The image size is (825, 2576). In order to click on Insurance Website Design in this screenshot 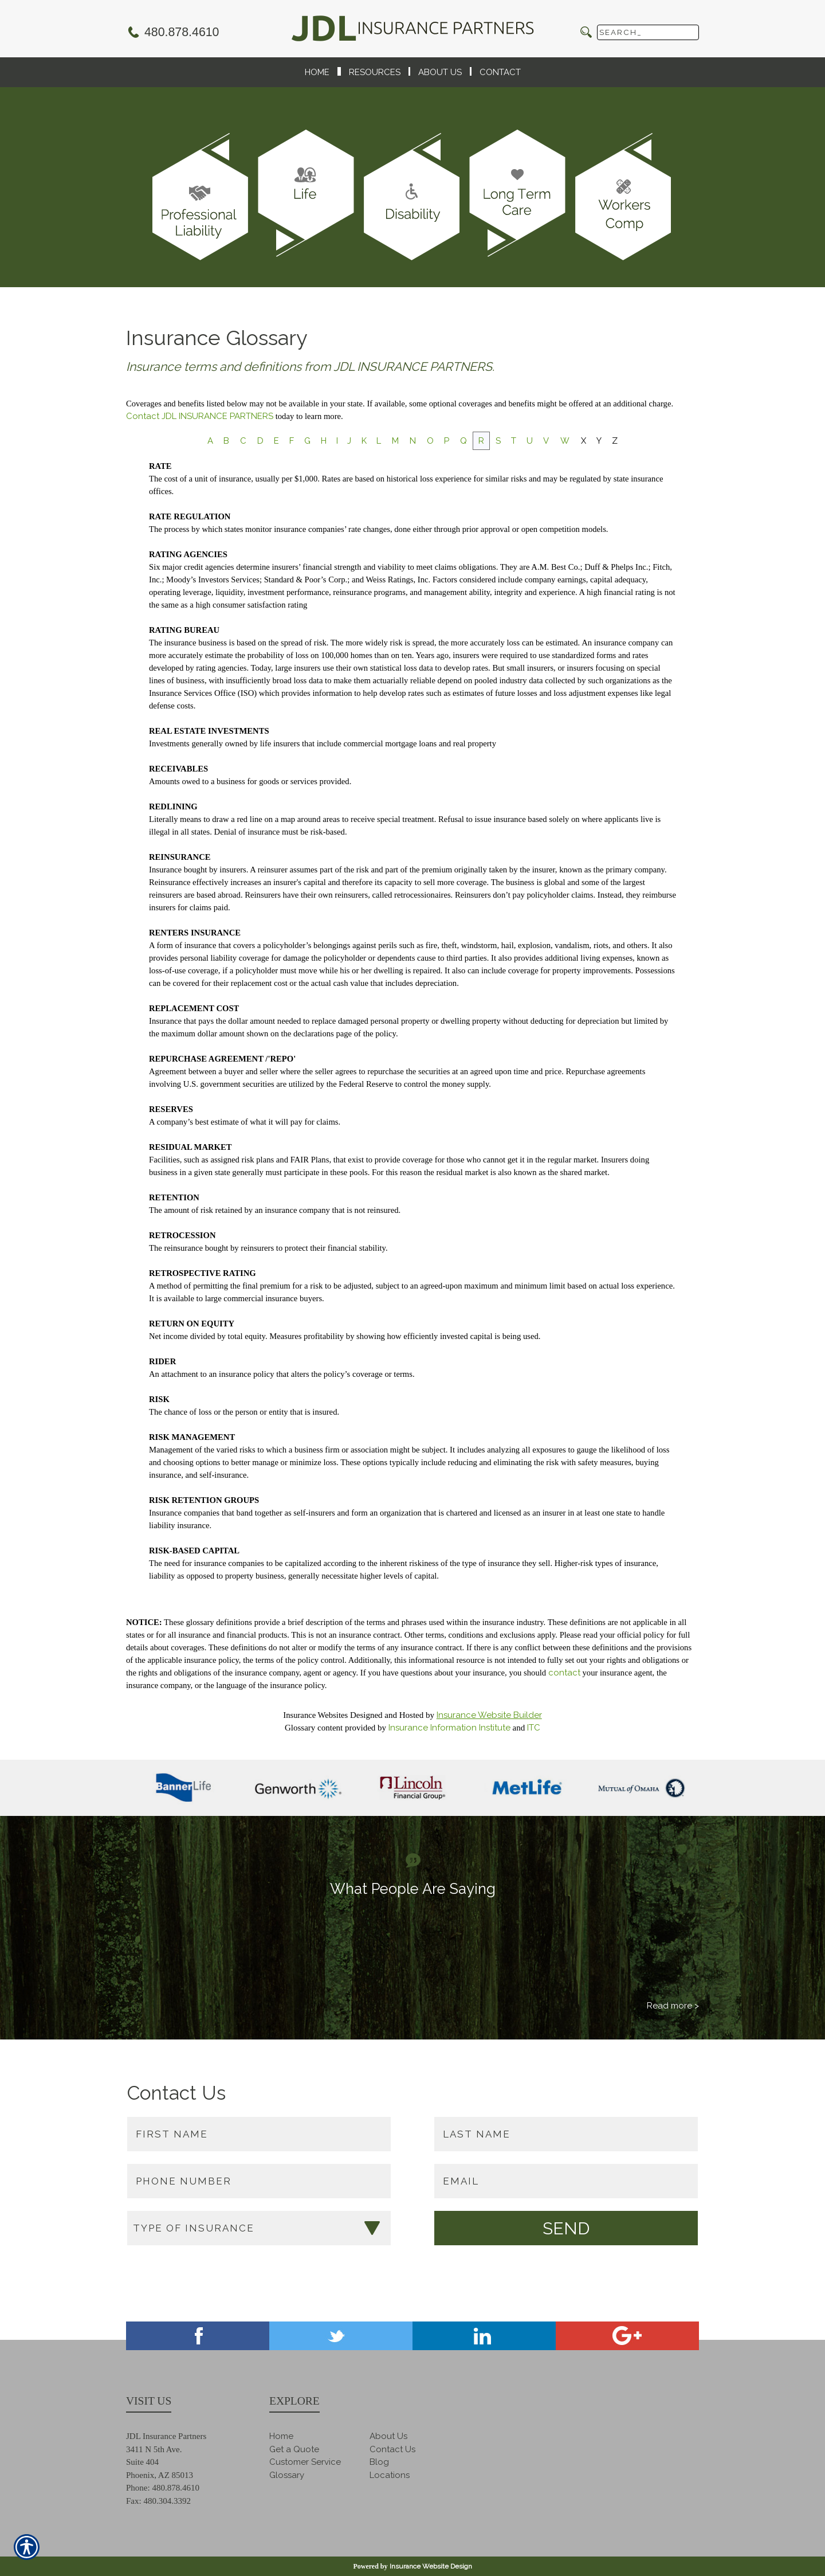, I will do `click(431, 2566)`.